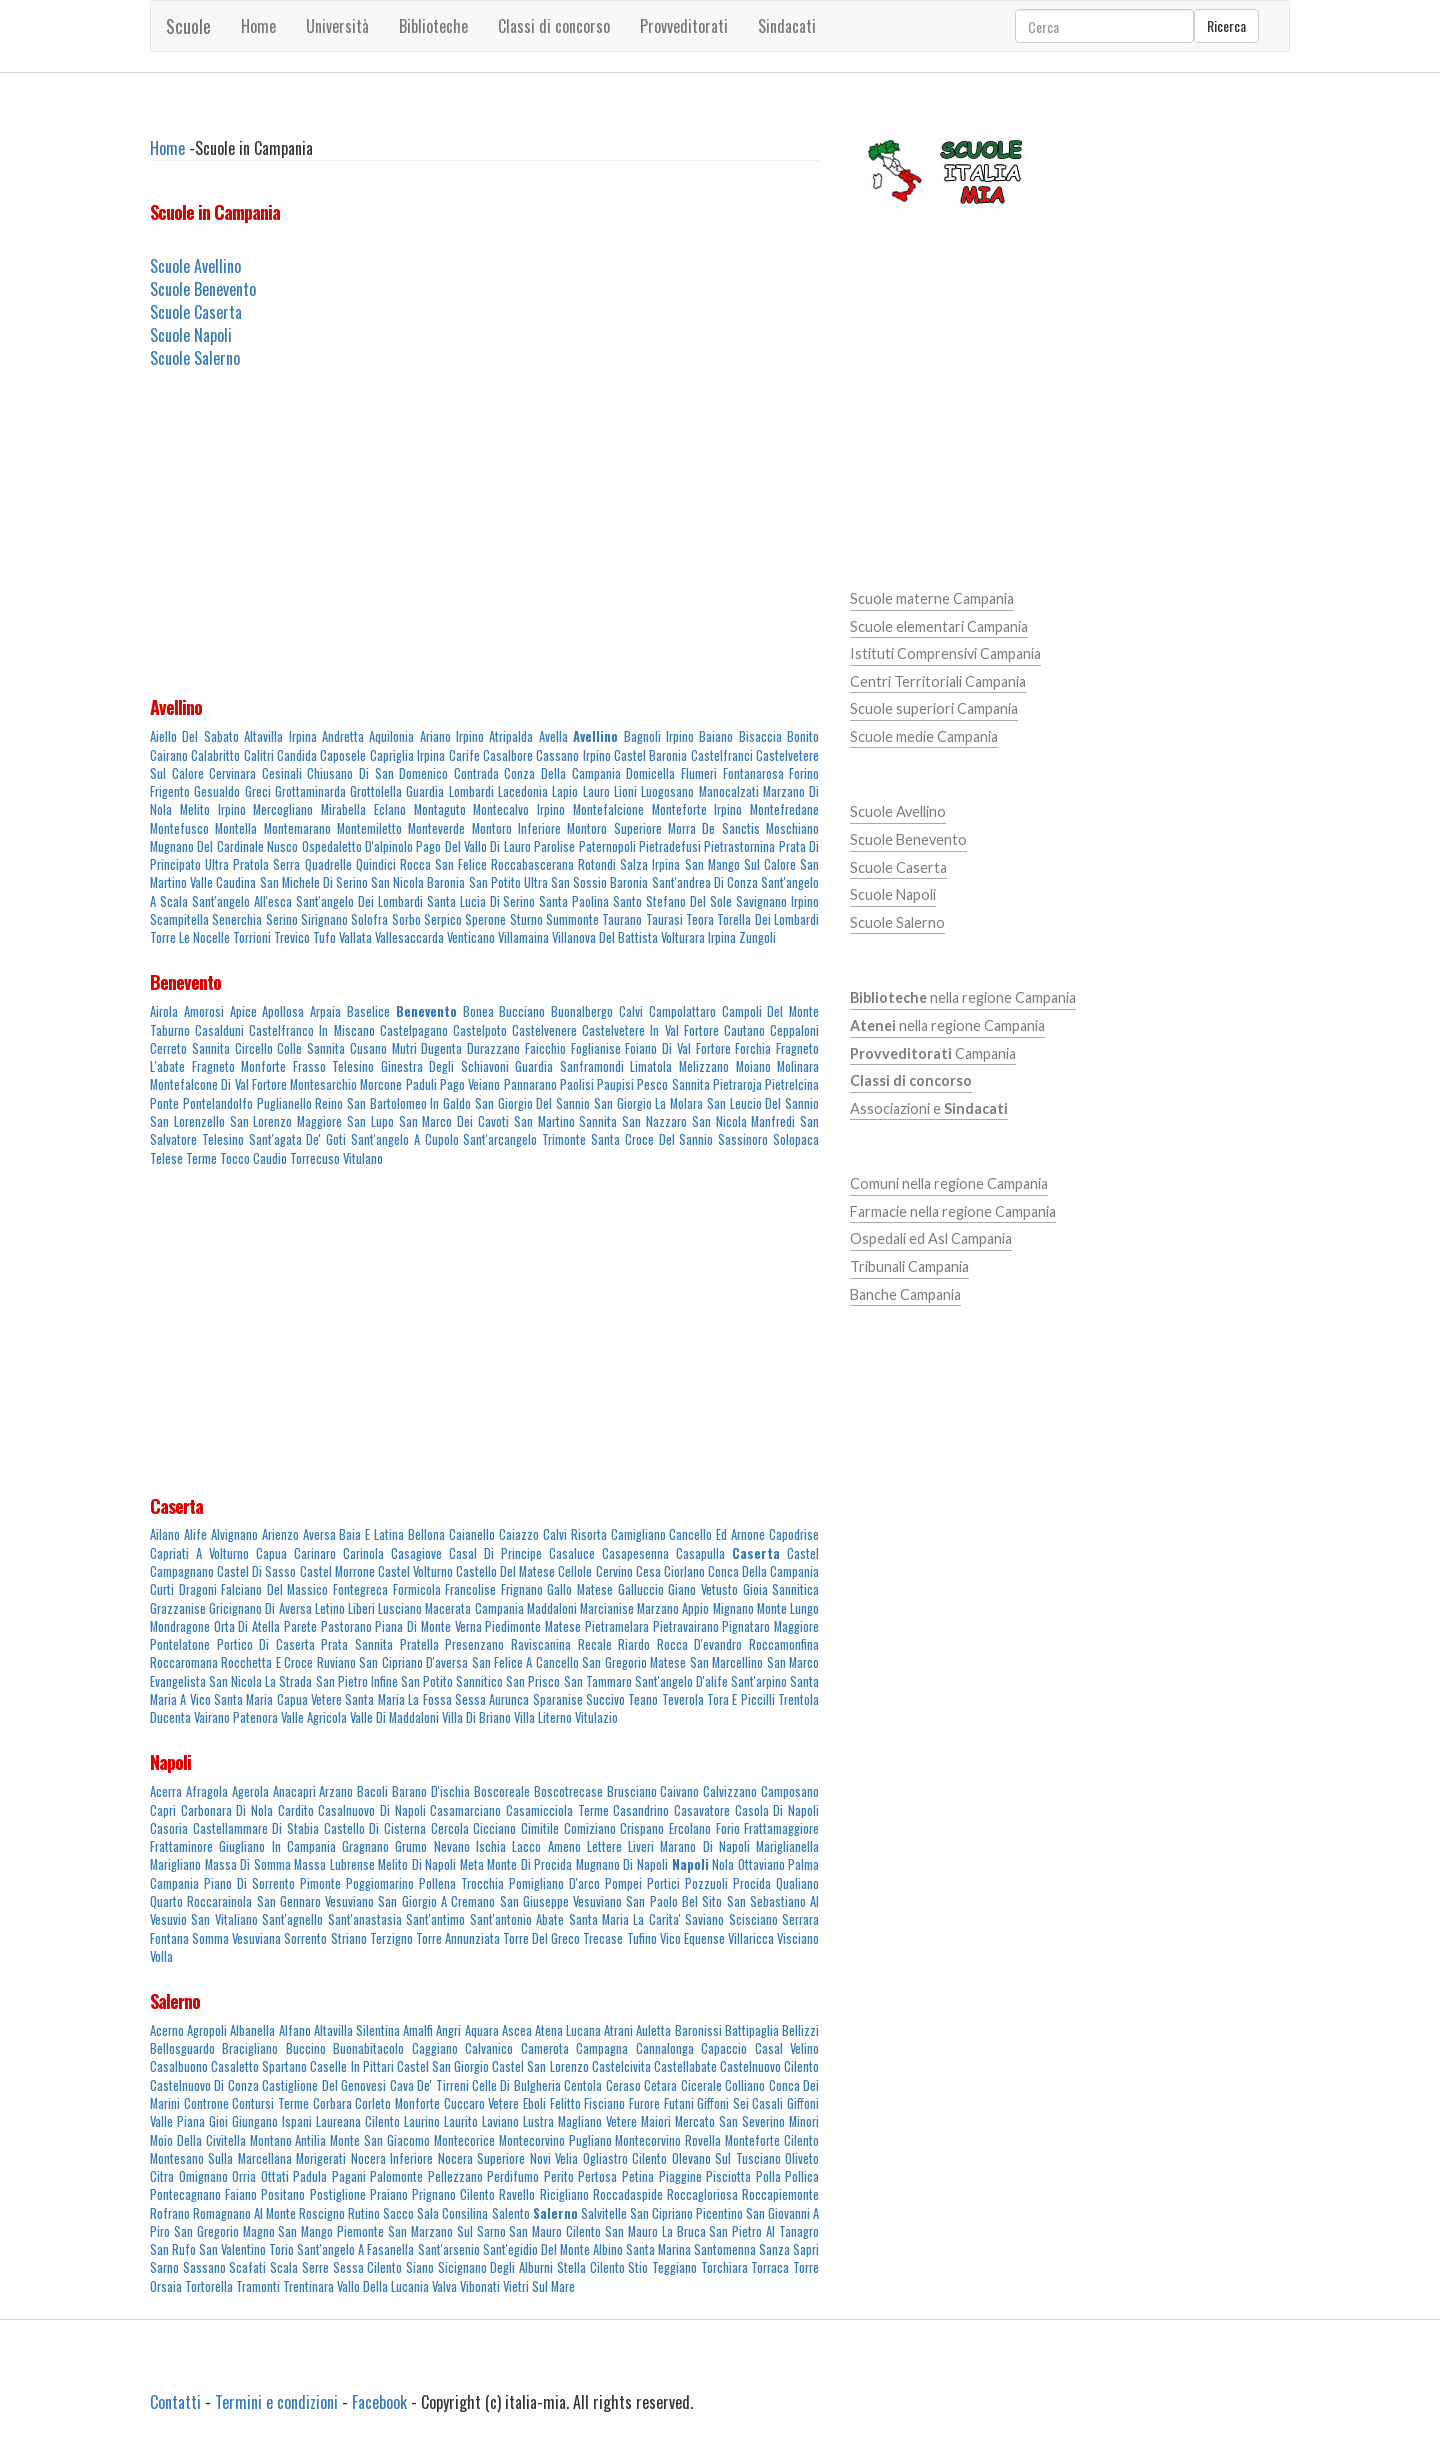 Image resolution: width=1440 pixels, height=2462 pixels. I want to click on Siano, so click(420, 2267).